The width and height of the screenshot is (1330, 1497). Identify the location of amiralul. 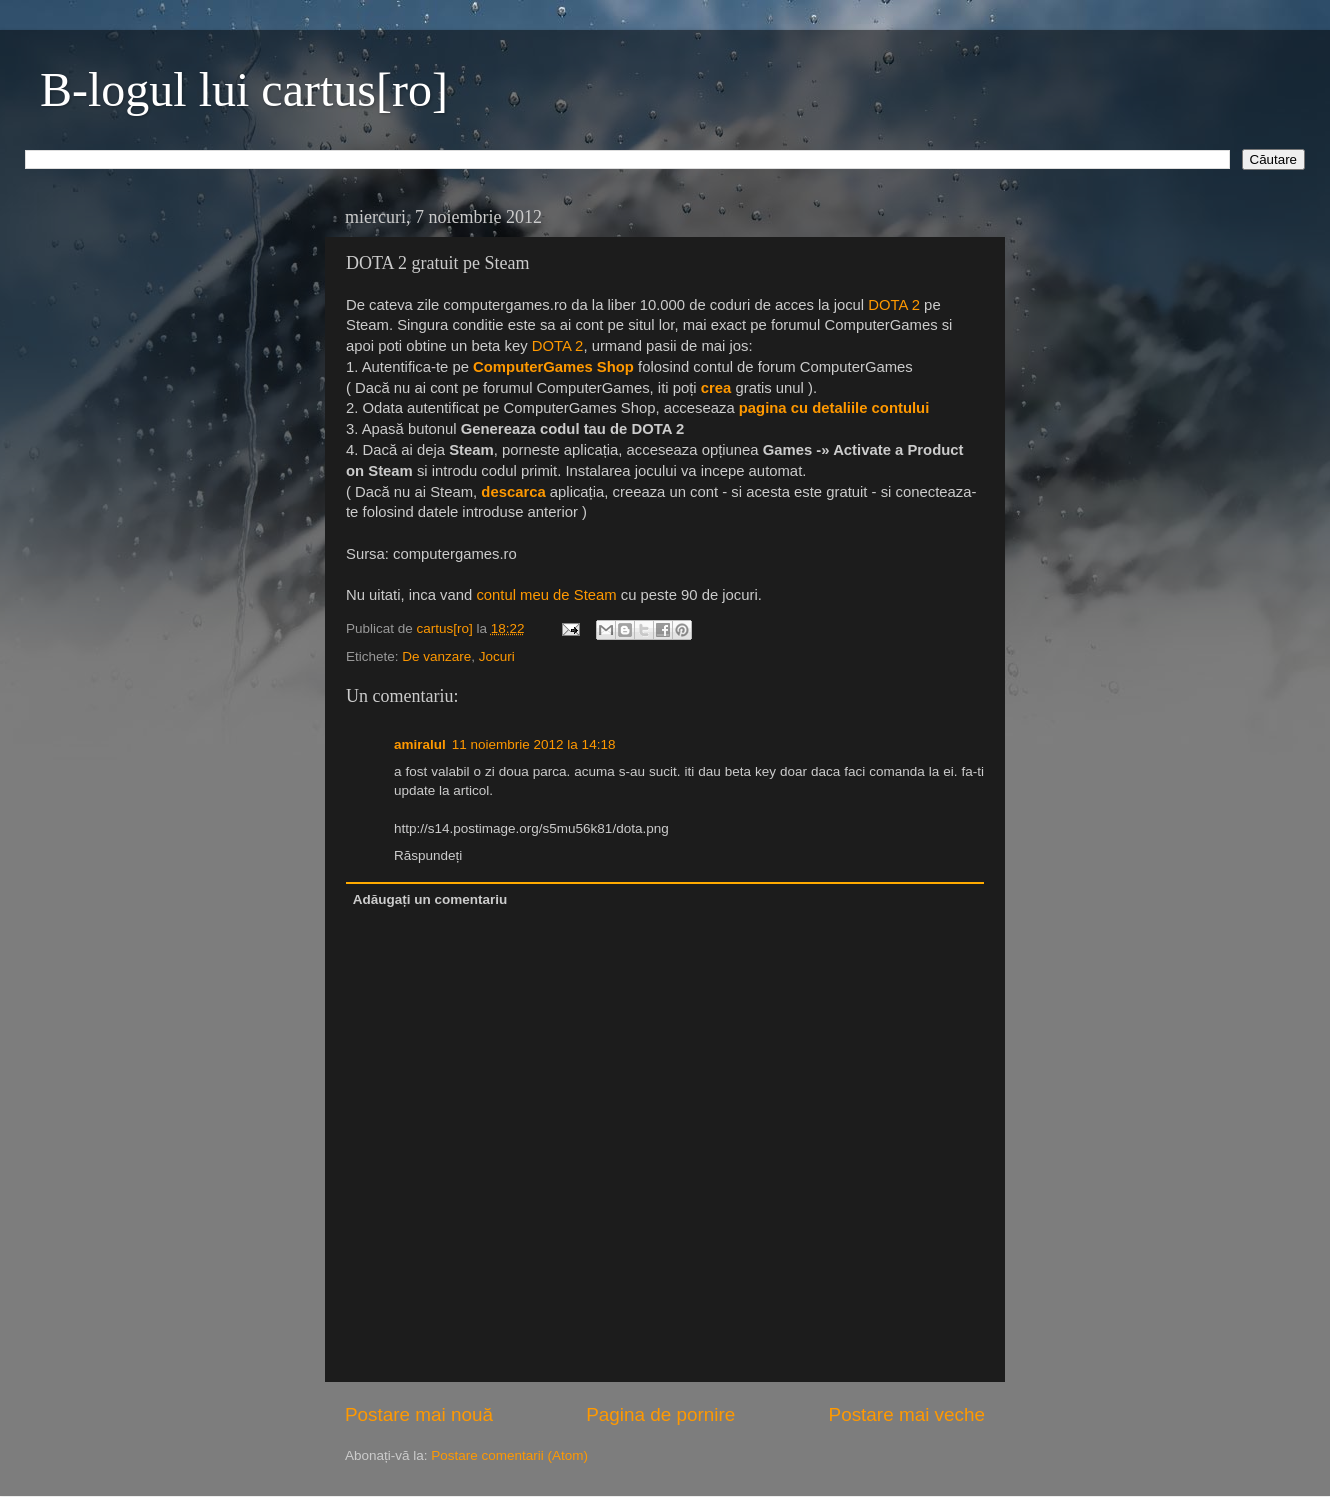
(420, 744).